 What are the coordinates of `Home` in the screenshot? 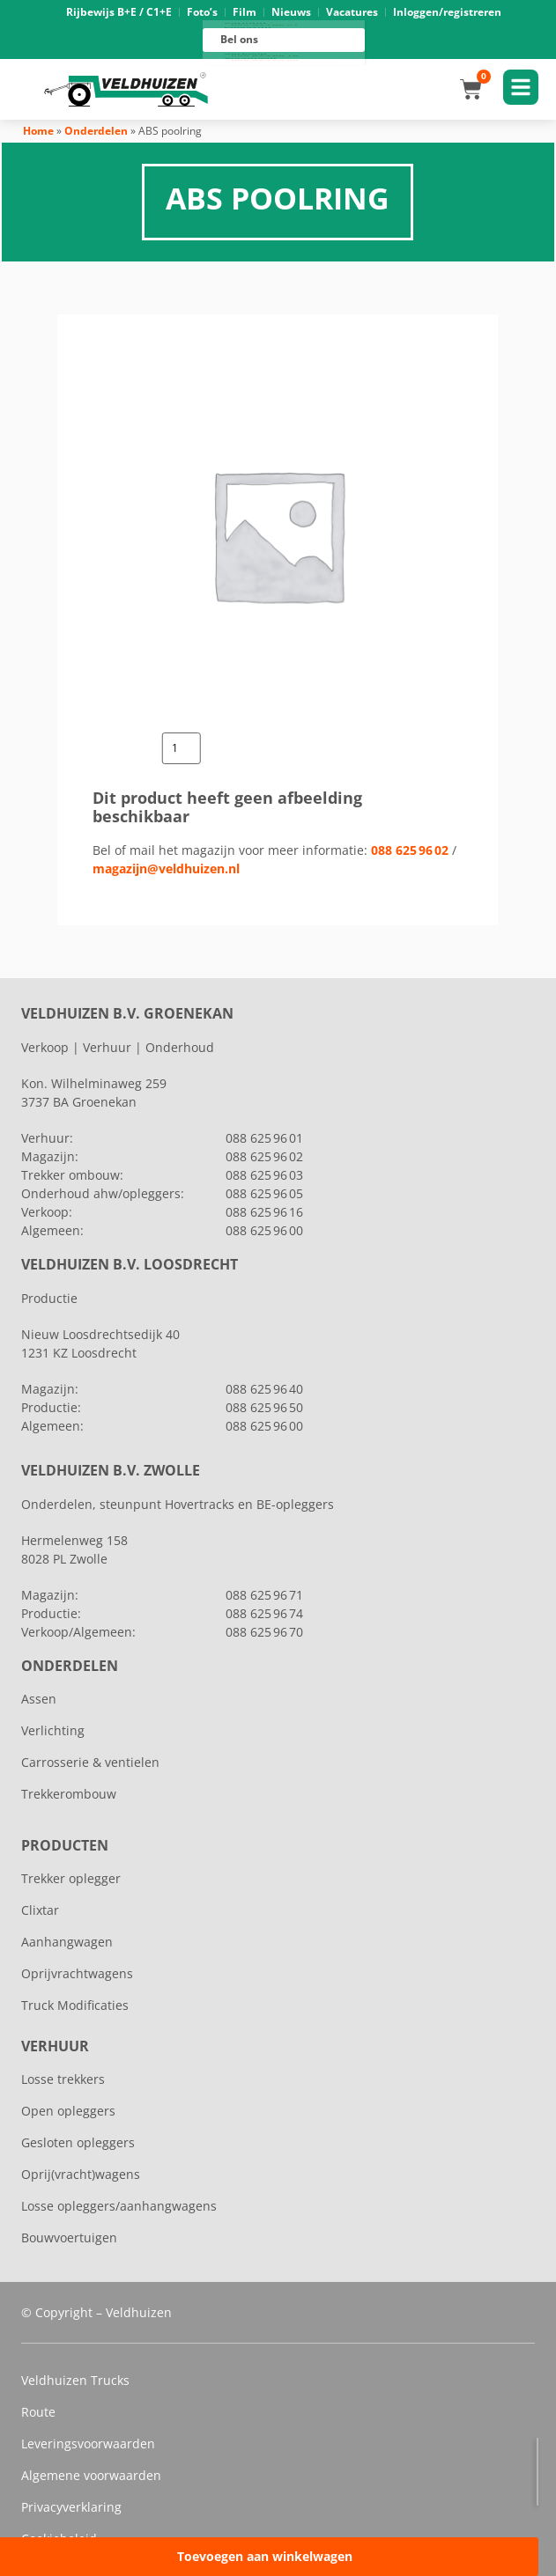 It's located at (38, 130).